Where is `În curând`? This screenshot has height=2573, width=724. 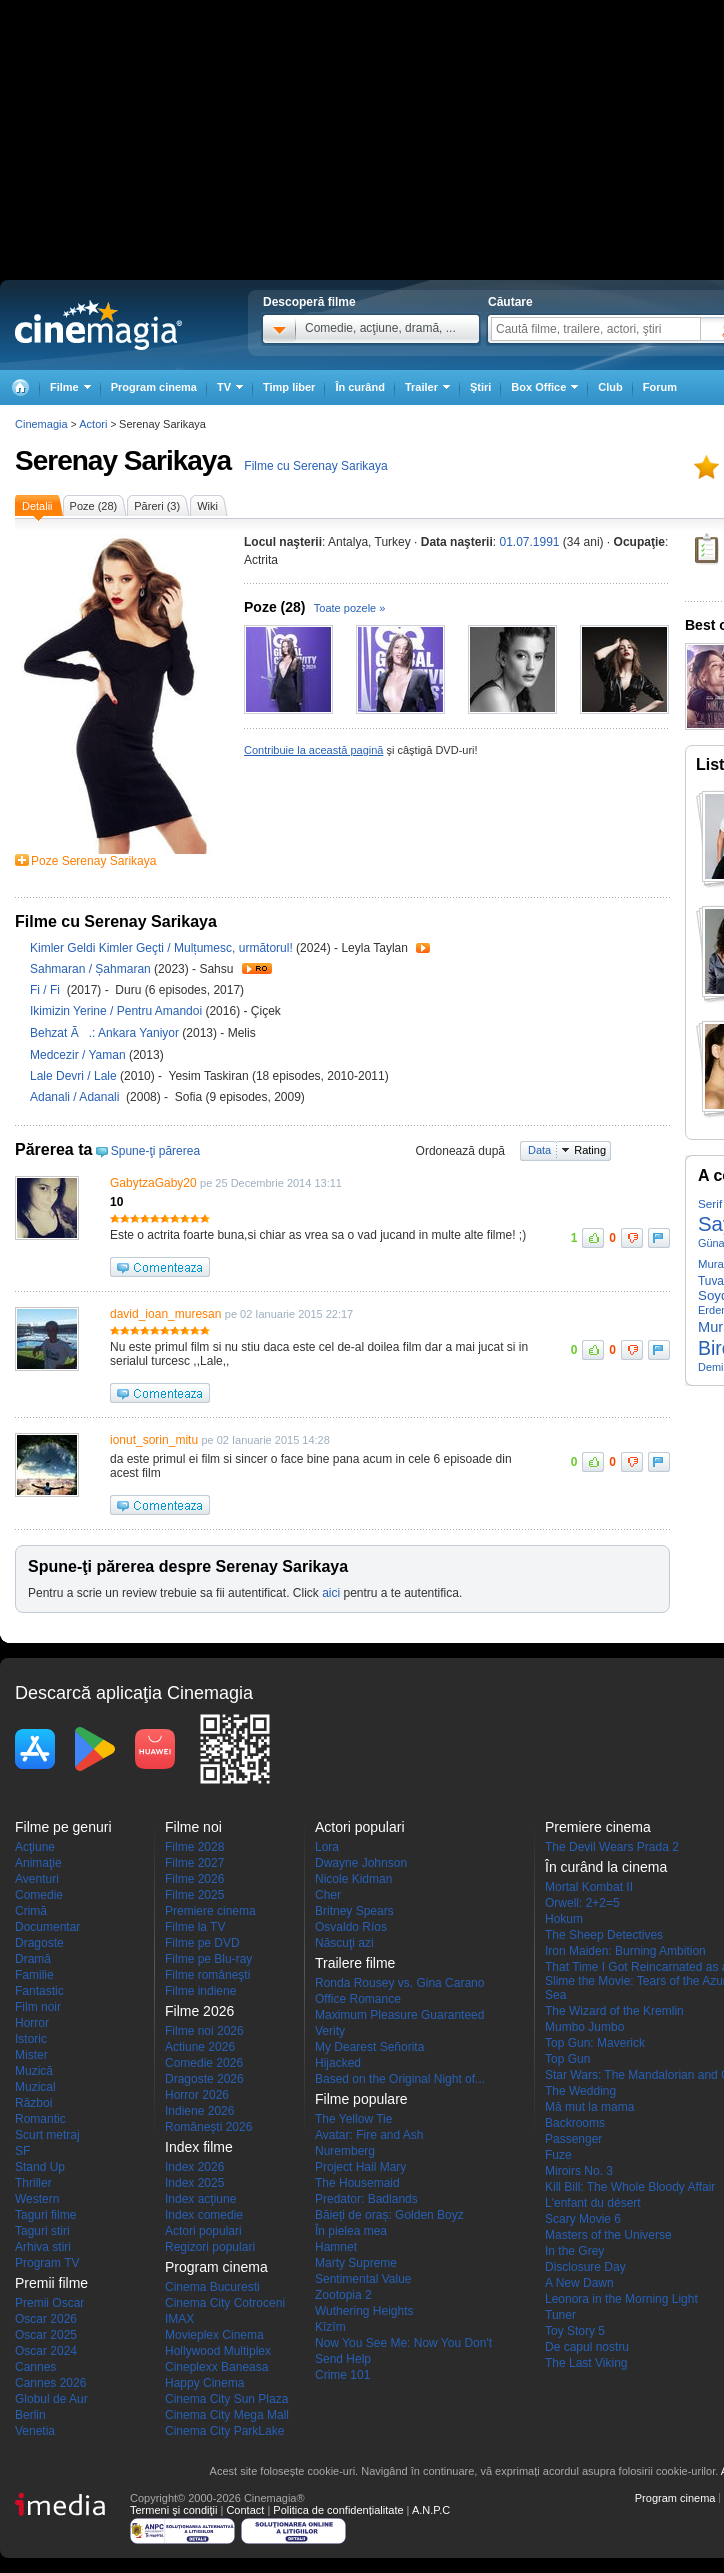
În curând is located at coordinates (360, 387).